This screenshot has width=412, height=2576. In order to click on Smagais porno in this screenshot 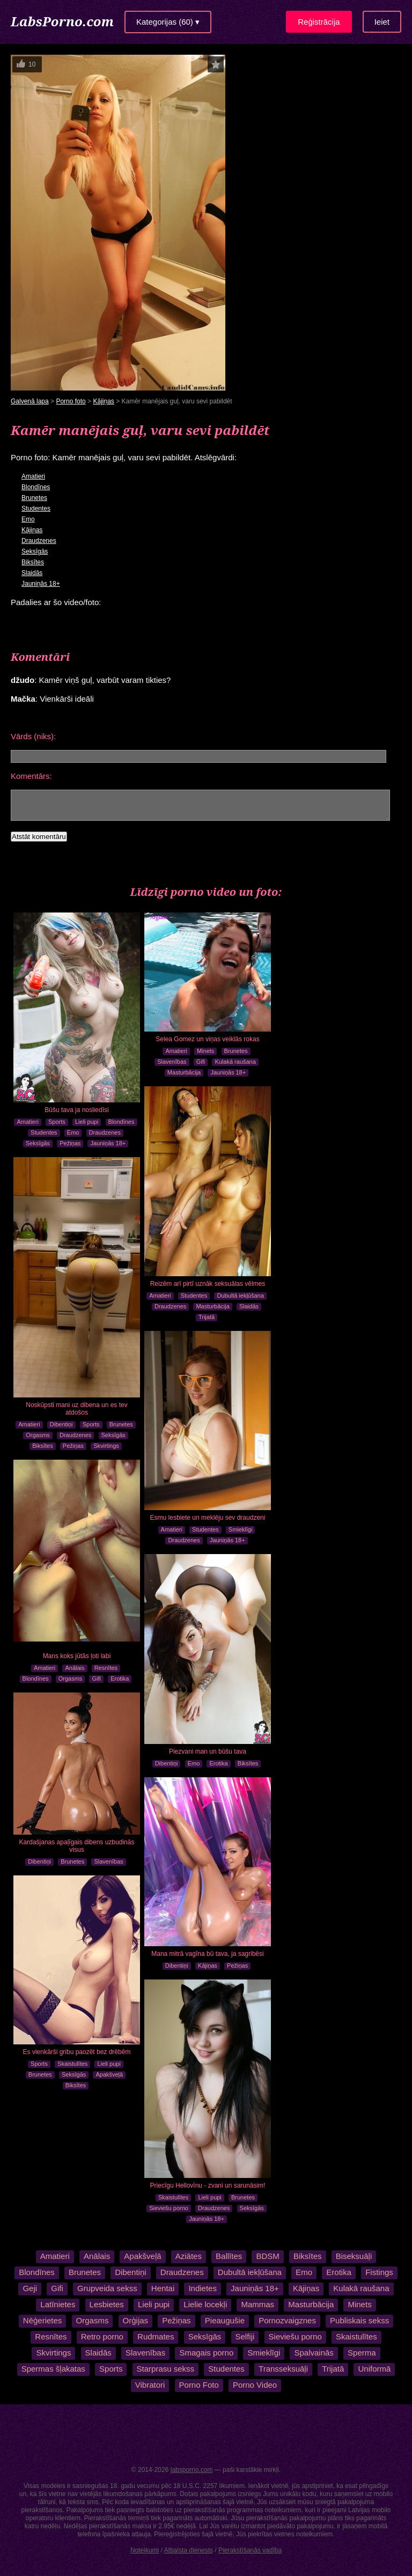, I will do `click(206, 2352)`.